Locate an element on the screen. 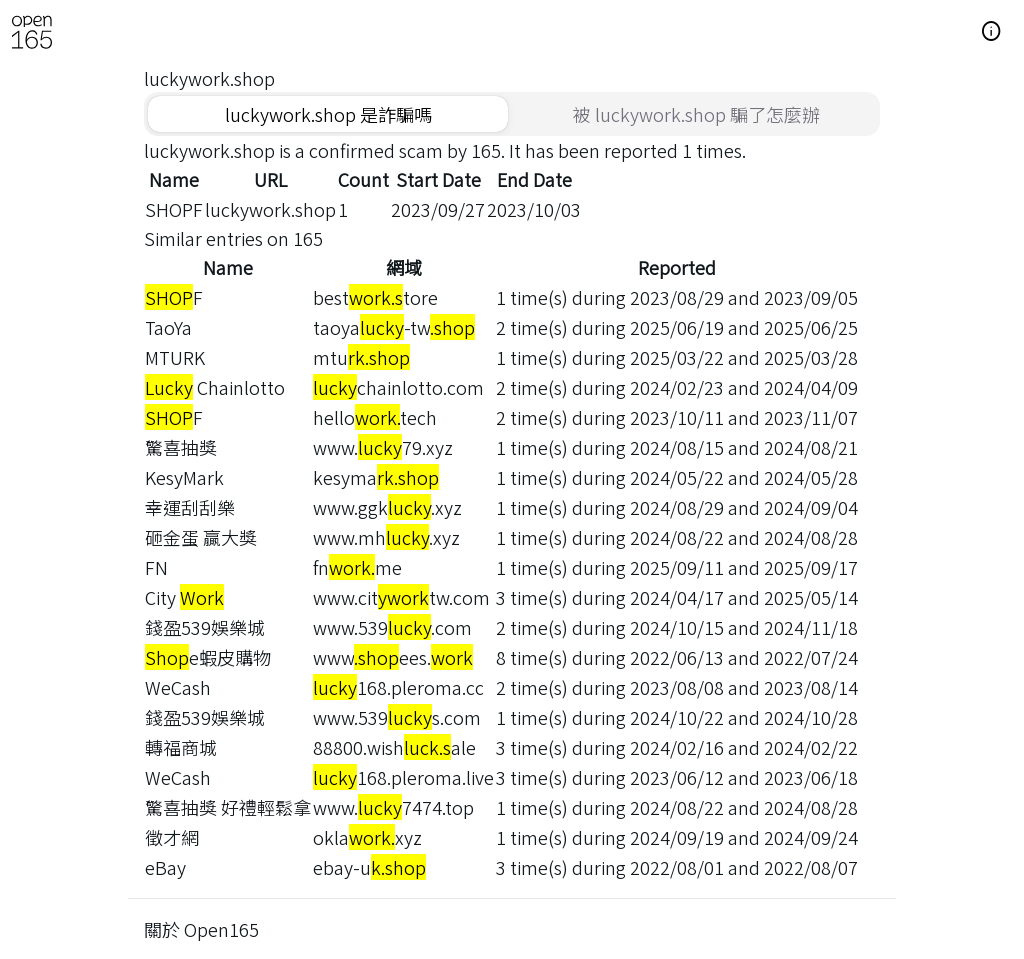 The image size is (1024, 959). 轉福商城 is located at coordinates (181, 747).